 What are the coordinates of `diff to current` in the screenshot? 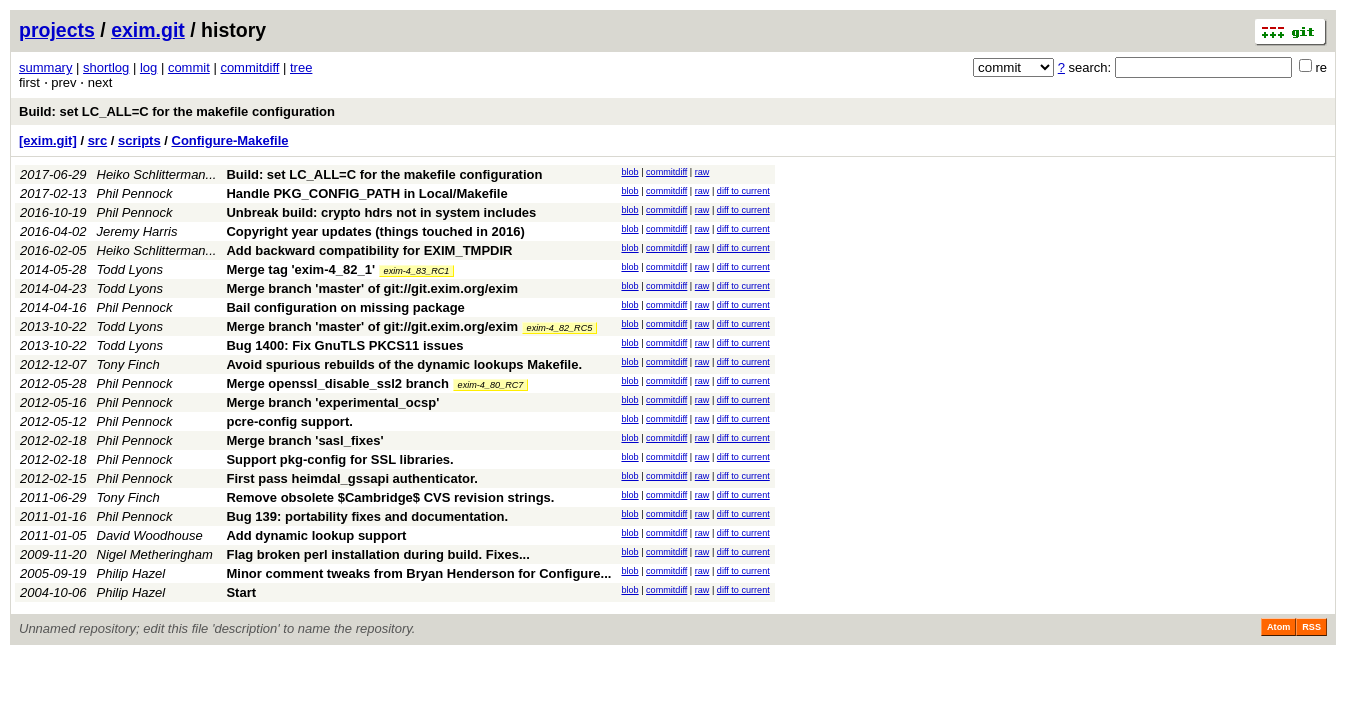 It's located at (743, 191).